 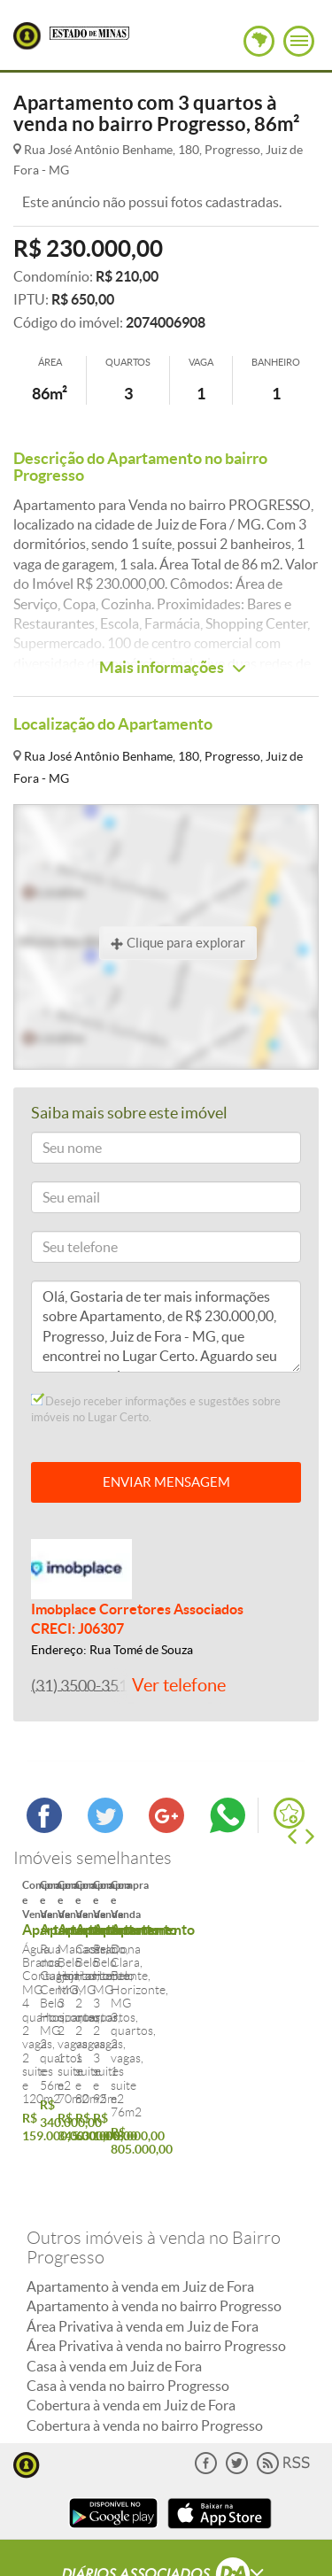 I want to click on Cobertura à venda em Juiz de Fora, so click(x=131, y=2332).